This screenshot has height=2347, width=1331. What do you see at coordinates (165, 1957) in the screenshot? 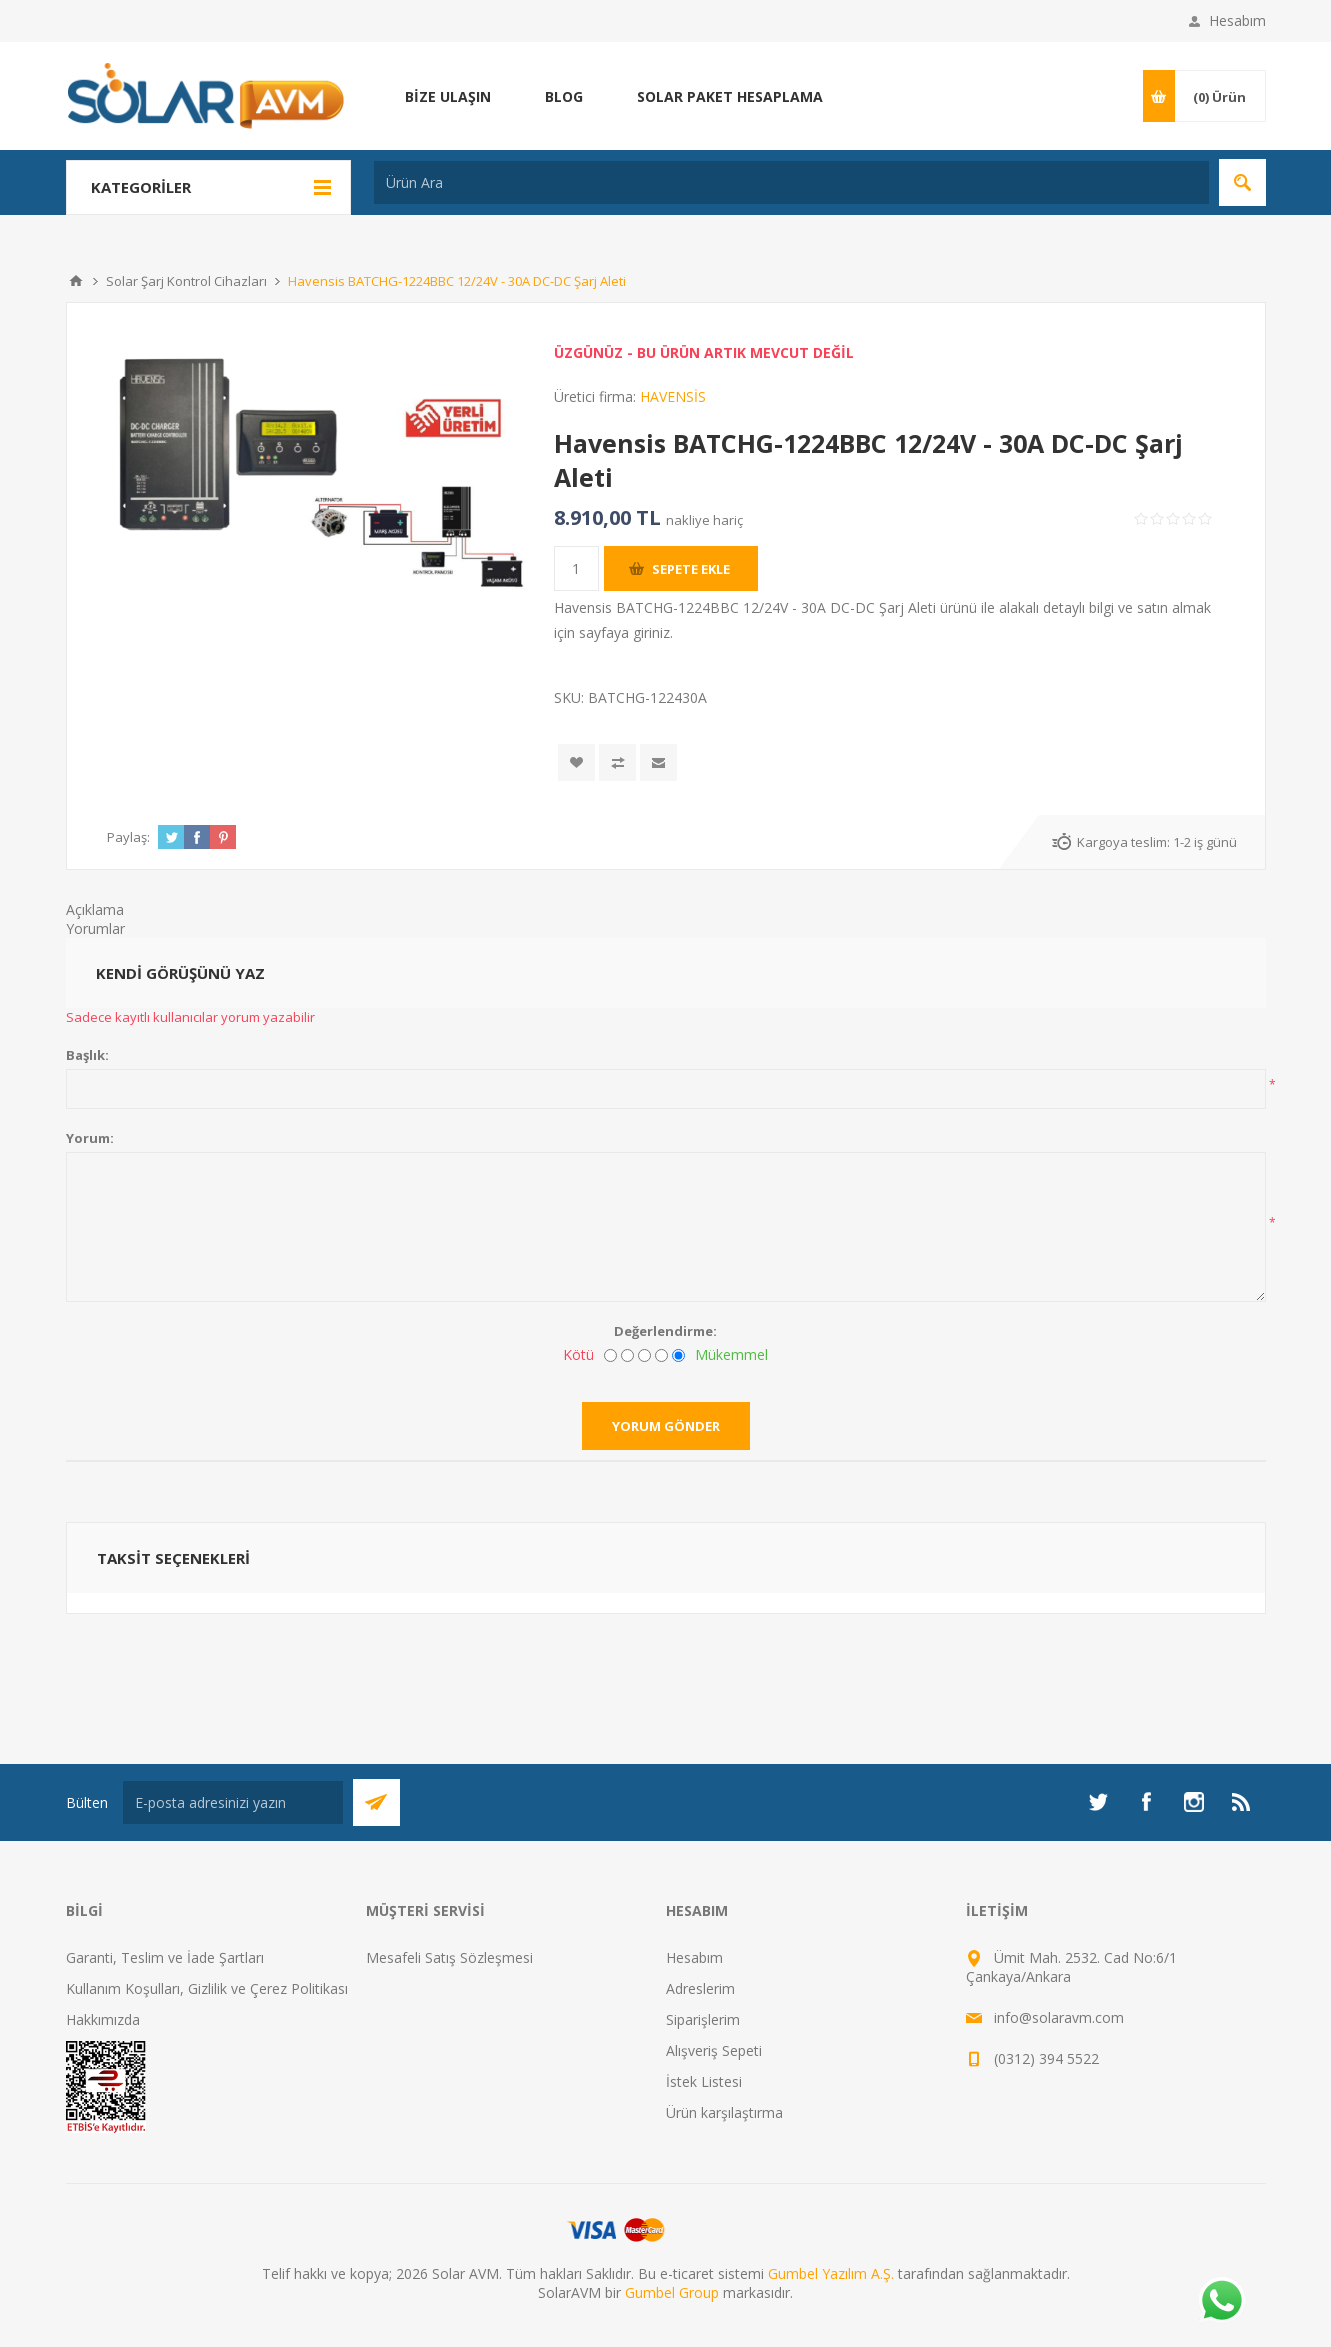
I see `Garanti, Teslim ve İade Şartları` at bounding box center [165, 1957].